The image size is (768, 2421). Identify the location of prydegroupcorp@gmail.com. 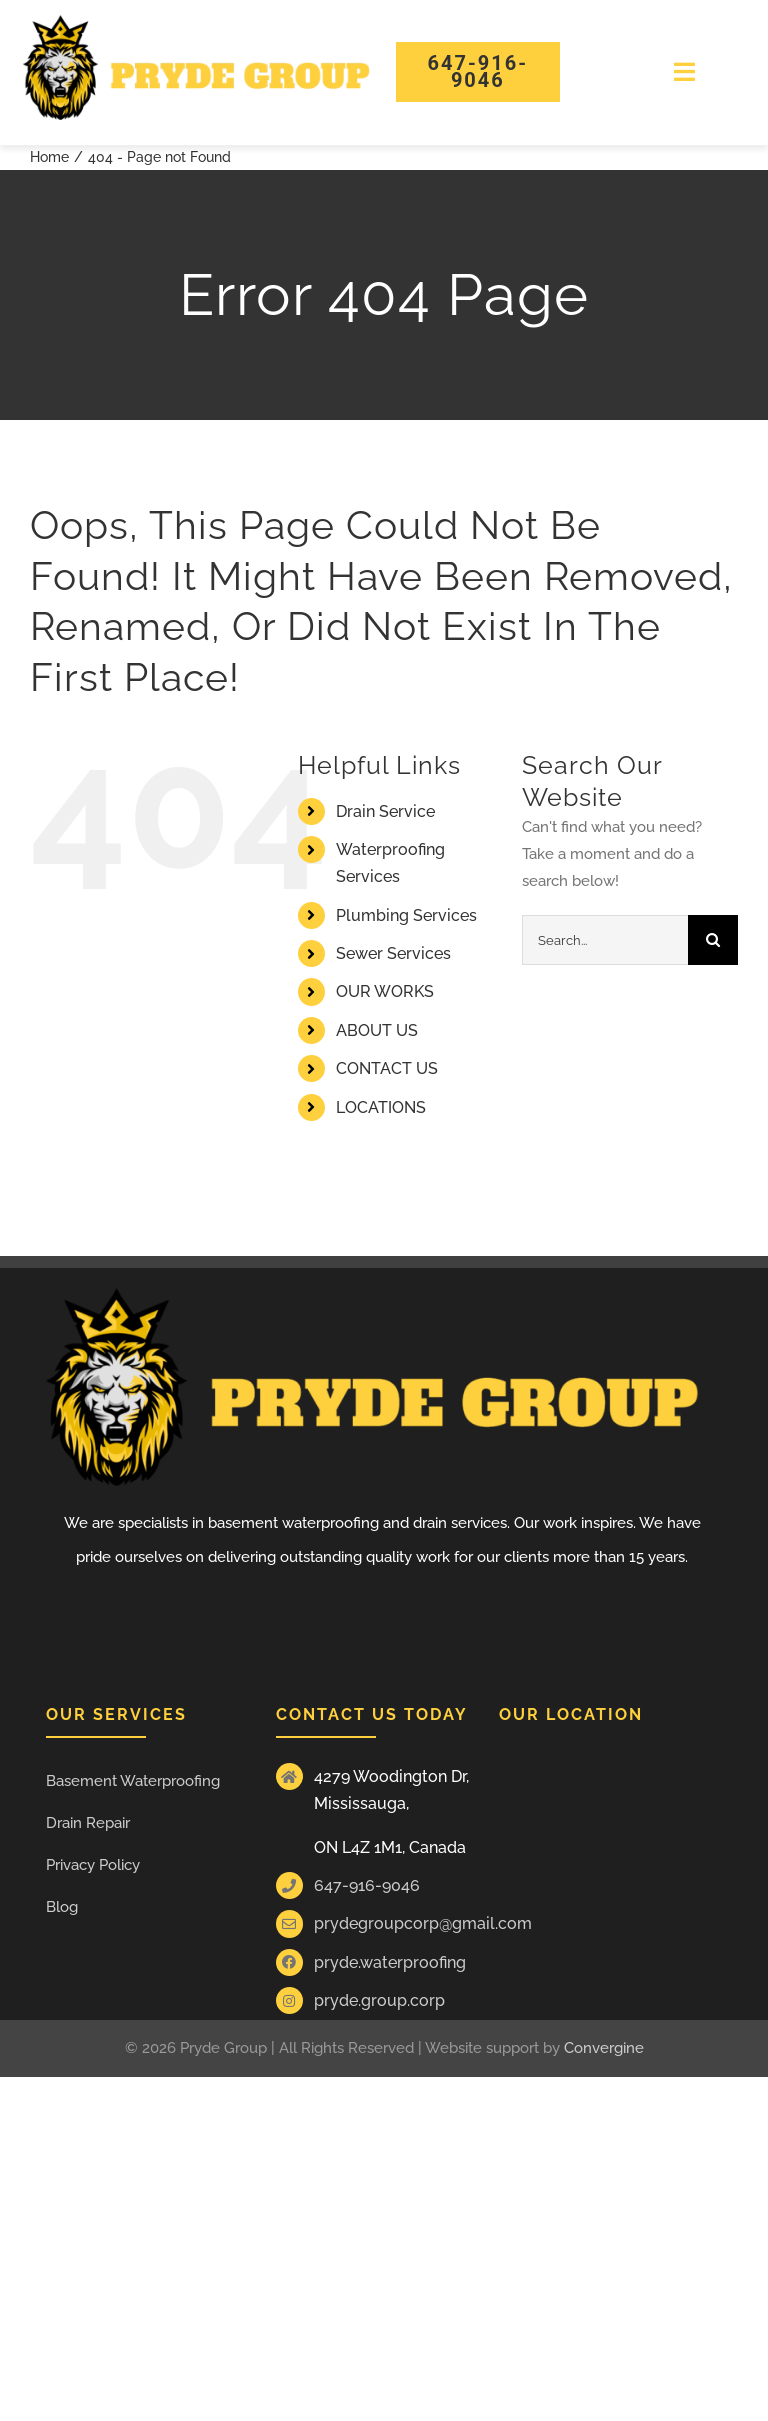
(423, 1923).